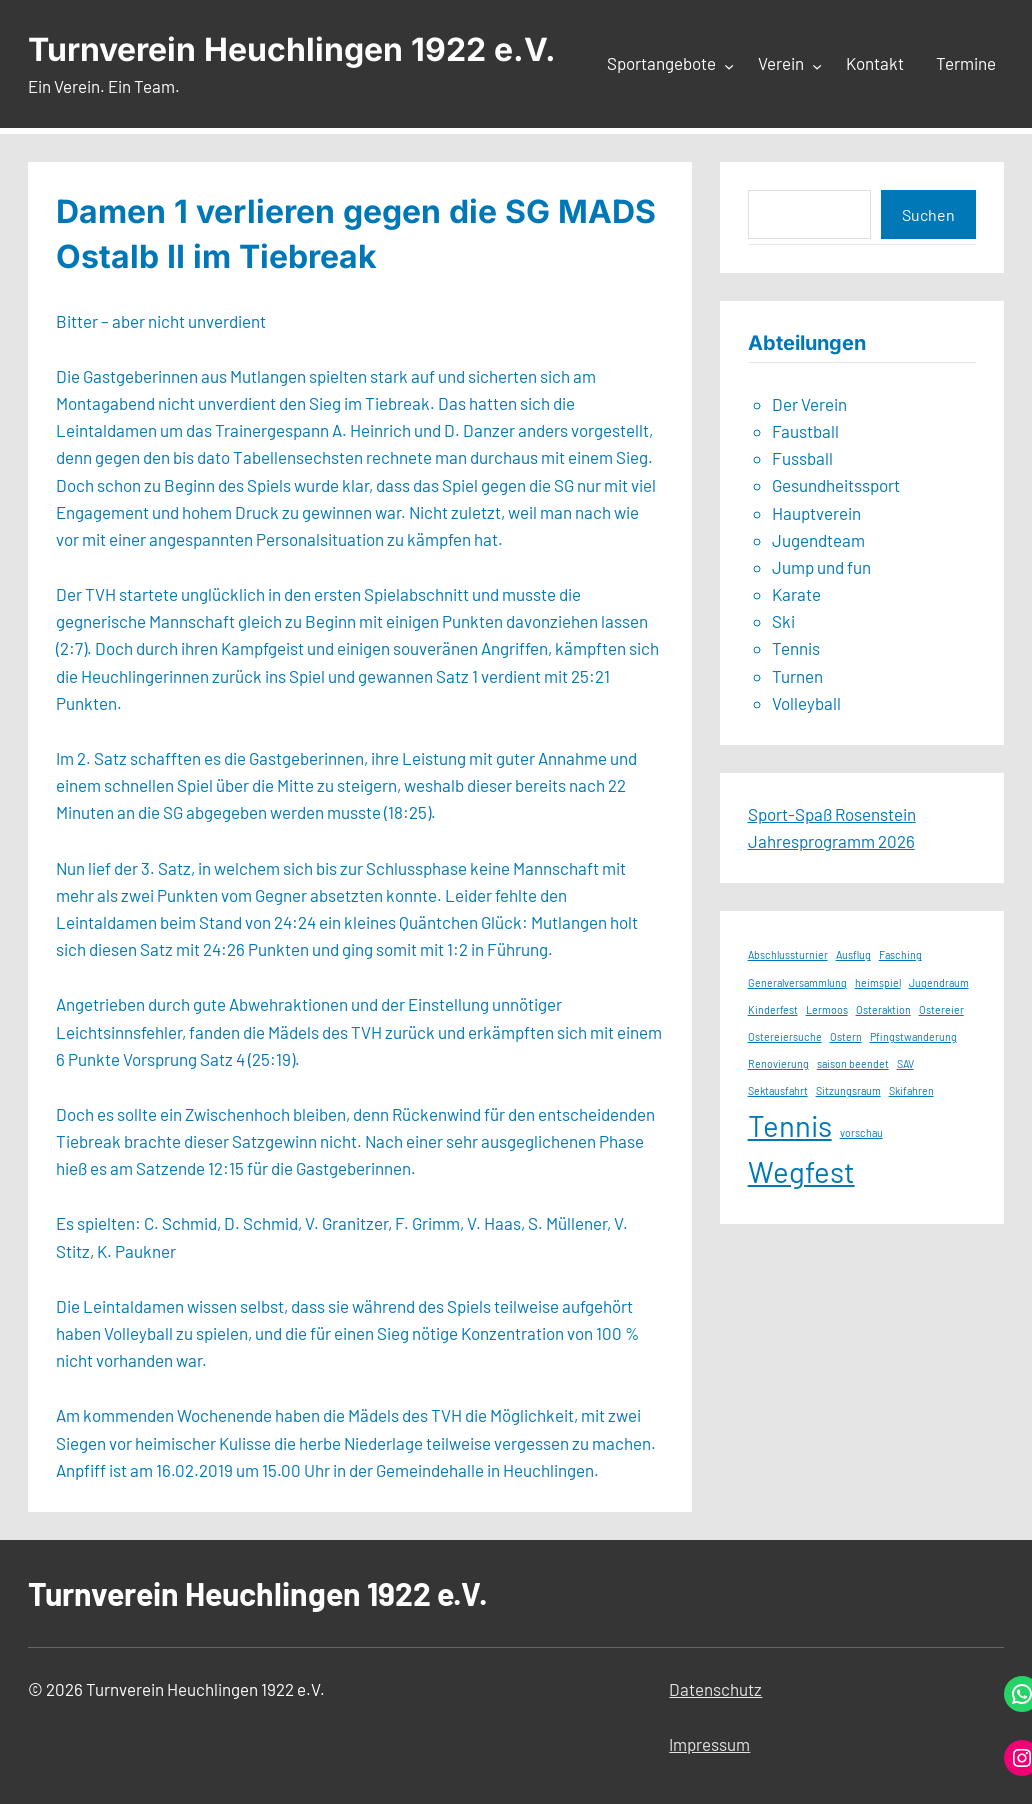 This screenshot has height=1804, width=1032. Describe the element at coordinates (778, 1090) in the screenshot. I see `Sektausfahrt [Sektausfahrt (1 Eintrag)]` at that location.